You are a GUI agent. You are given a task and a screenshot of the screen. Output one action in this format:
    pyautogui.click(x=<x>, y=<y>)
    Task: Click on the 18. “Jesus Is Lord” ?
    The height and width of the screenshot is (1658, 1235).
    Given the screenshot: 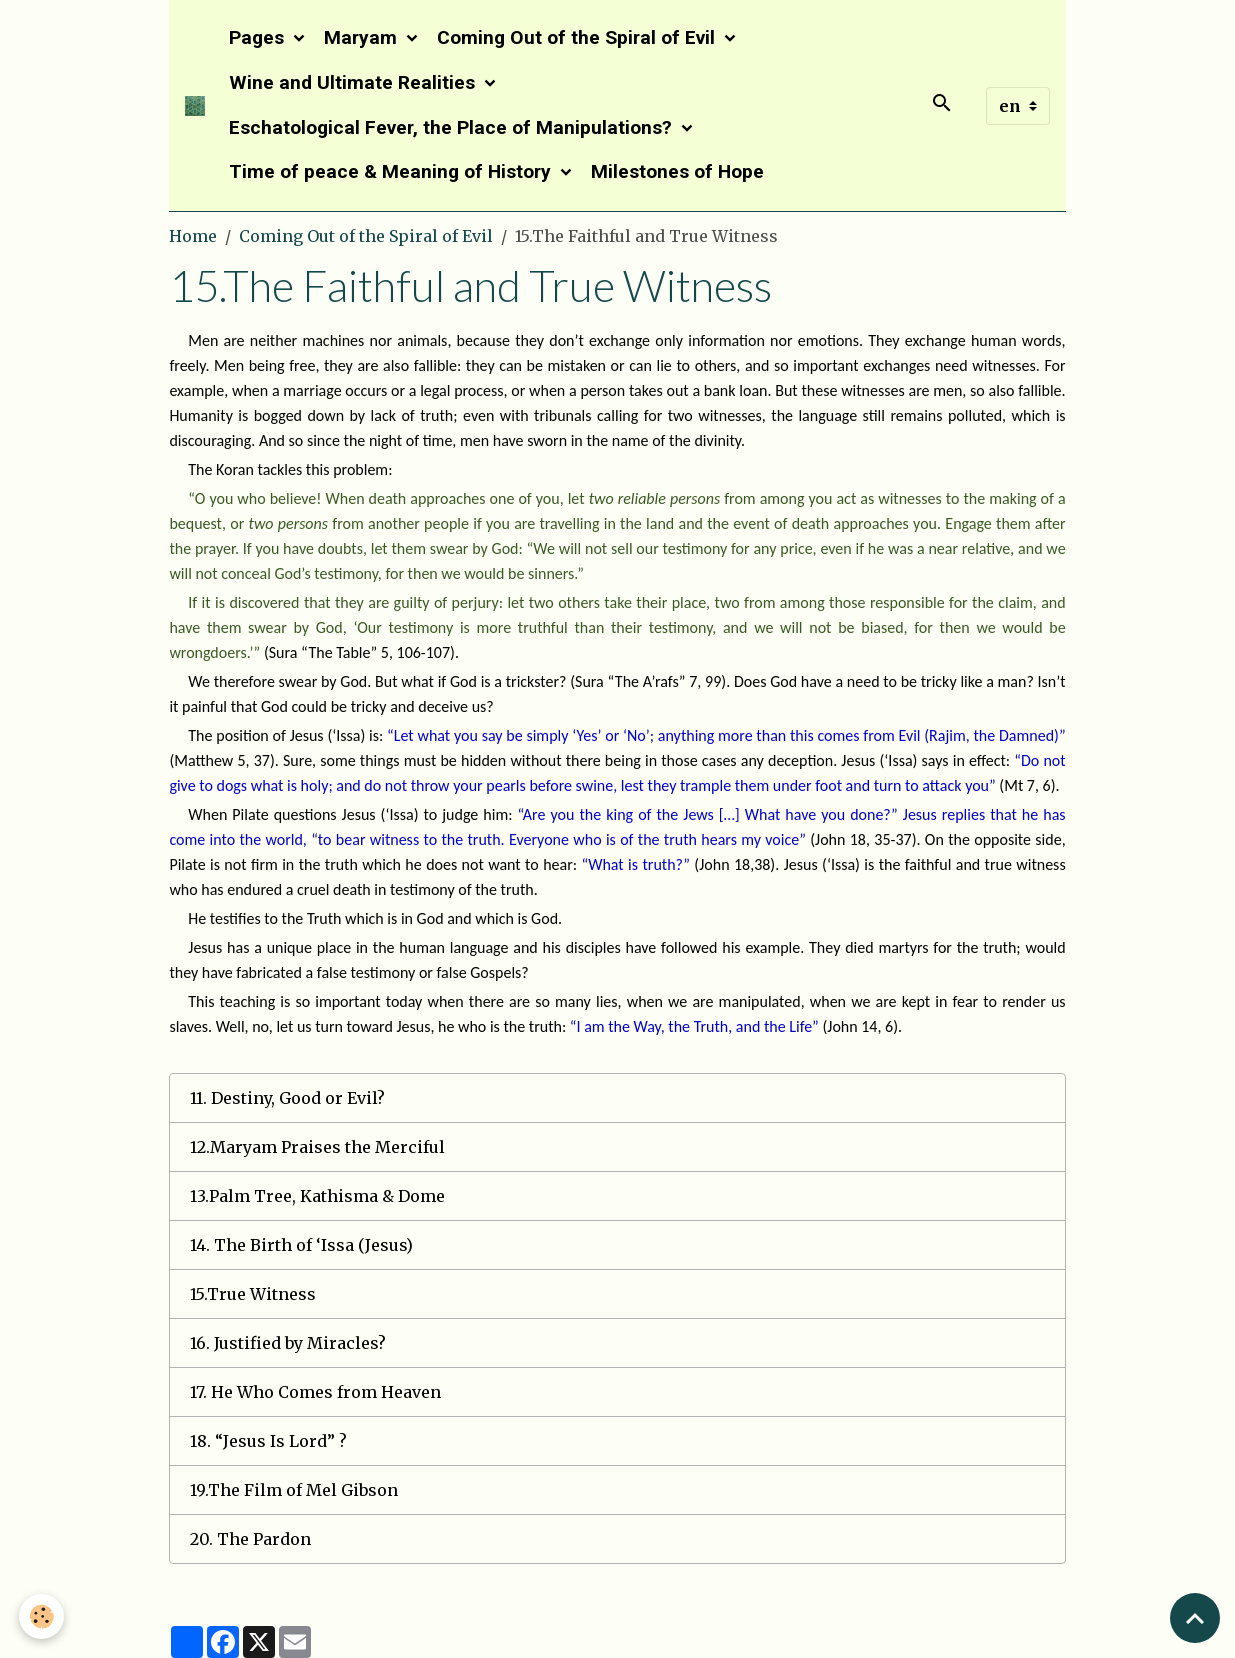 What is the action you would take?
    pyautogui.click(x=268, y=1441)
    